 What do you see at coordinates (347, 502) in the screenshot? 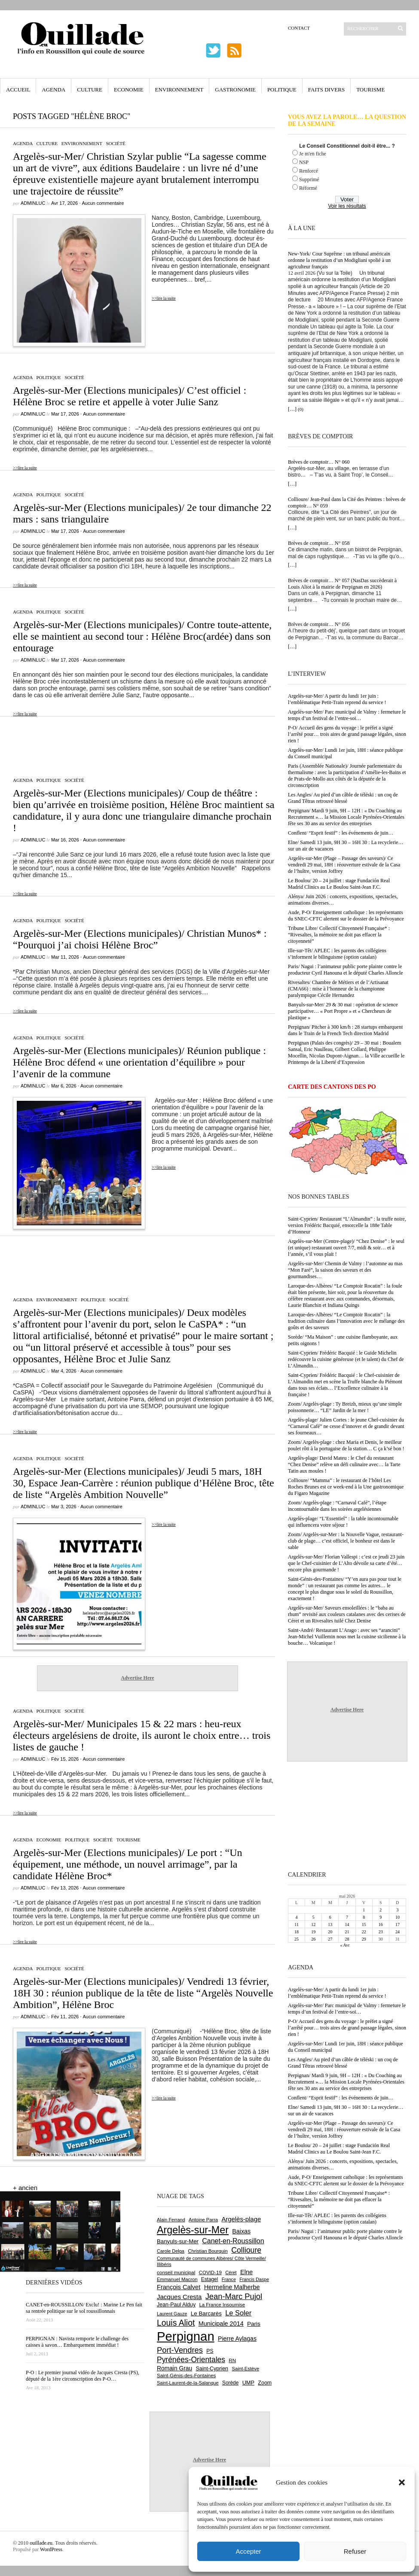
I see `Collioure/ Jean-Paul dans la Cité des Peintres : brèves de comptoir… N° 059` at bounding box center [347, 502].